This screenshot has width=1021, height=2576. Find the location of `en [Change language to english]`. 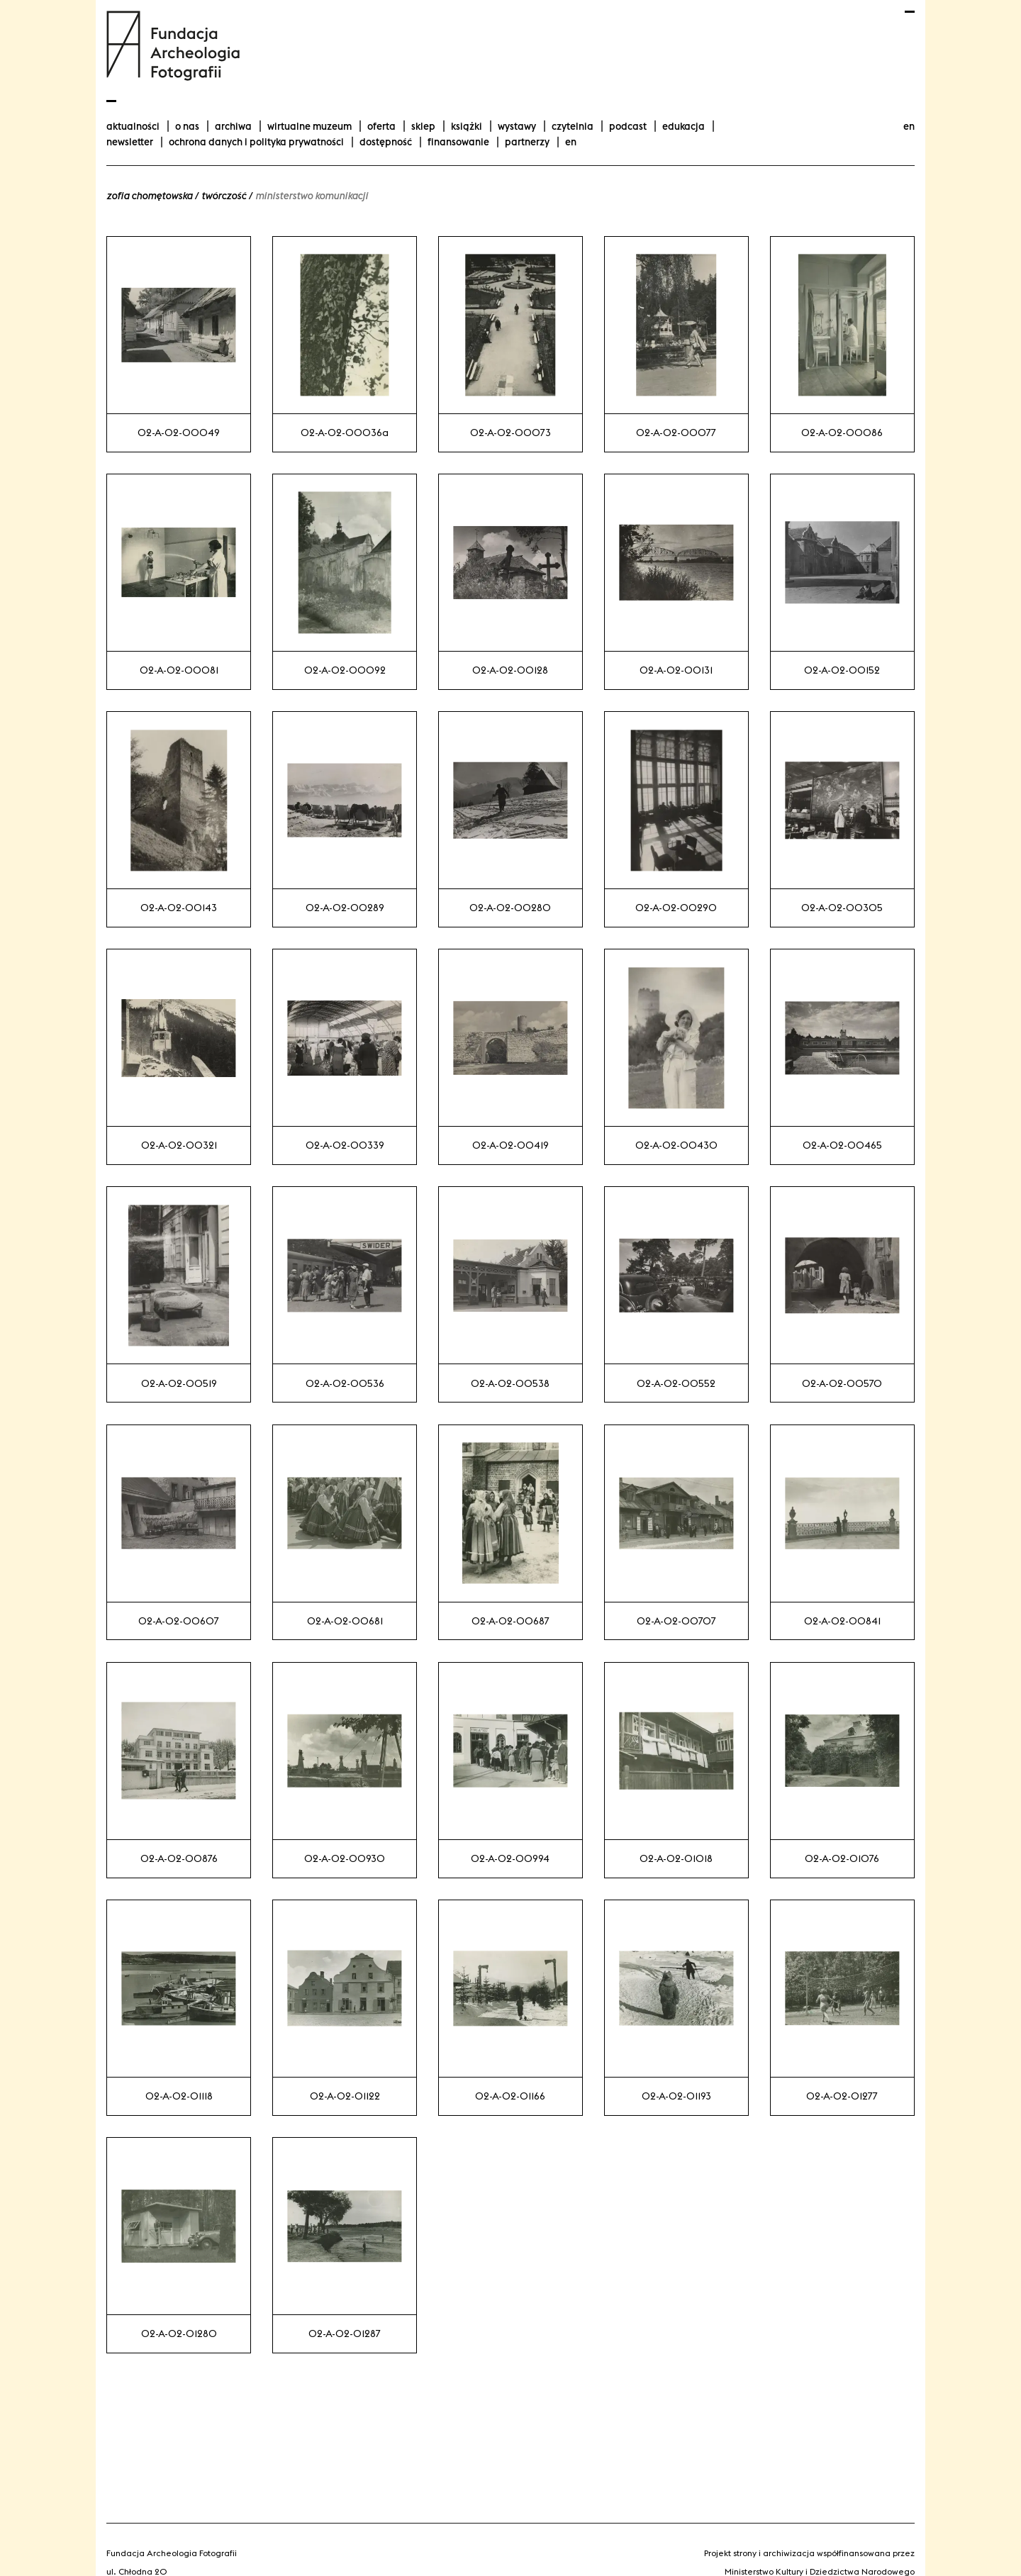

en [Change language to english] is located at coordinates (909, 126).